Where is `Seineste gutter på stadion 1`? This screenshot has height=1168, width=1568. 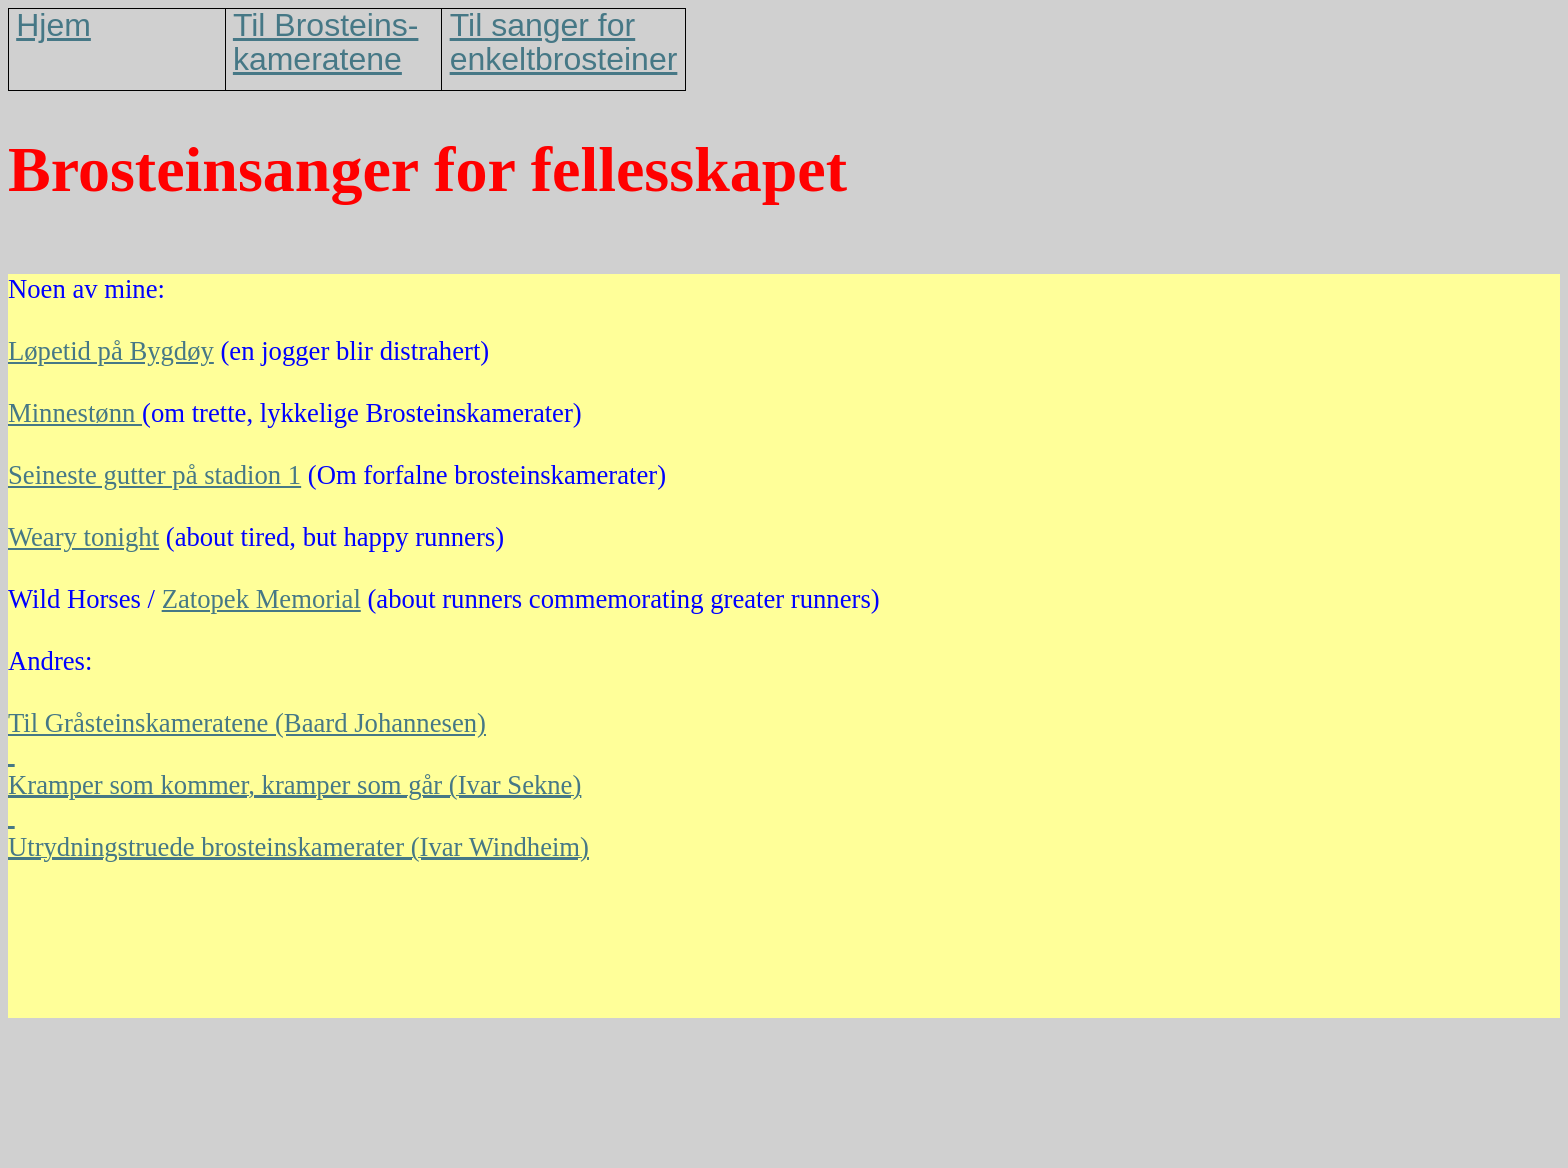 Seineste gutter på stadion 1 is located at coordinates (154, 475).